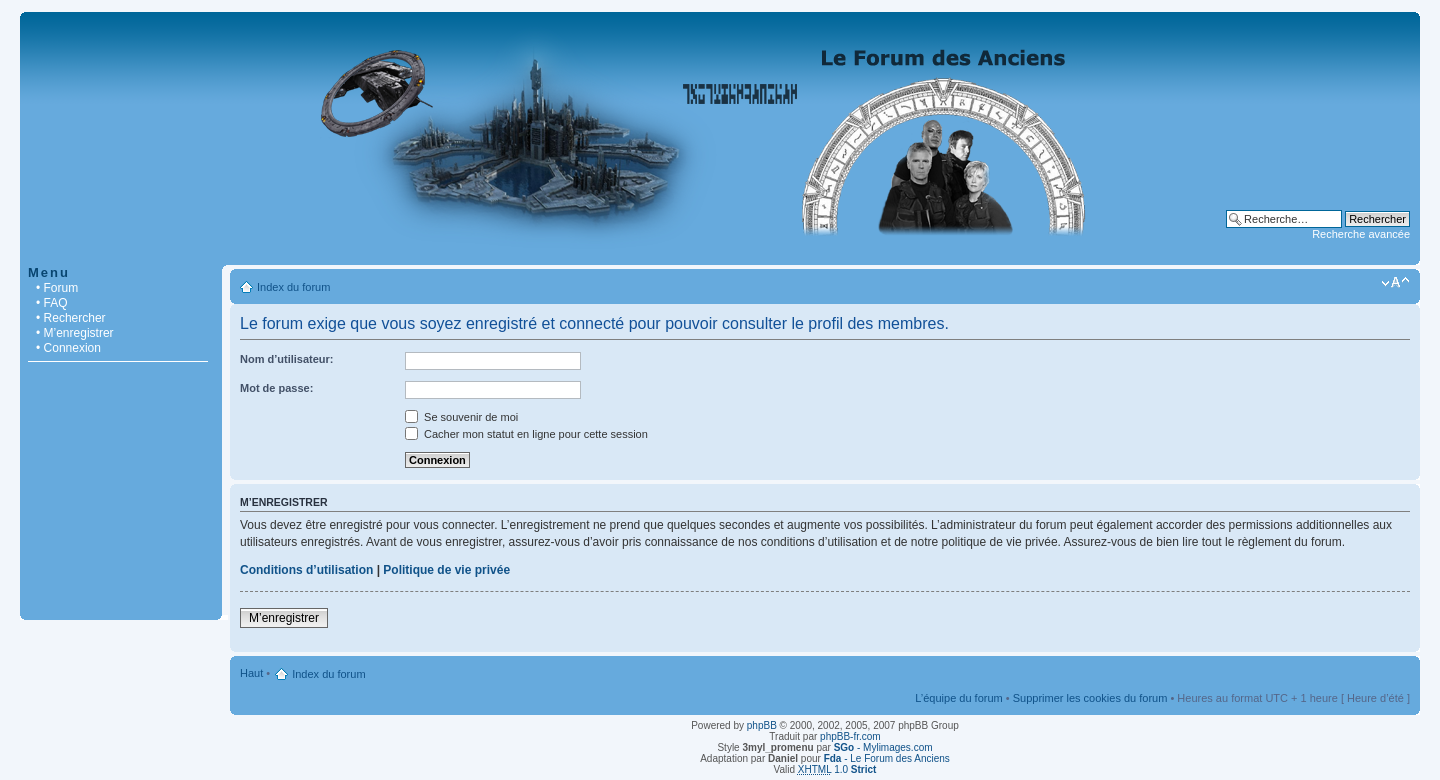 The width and height of the screenshot is (1440, 780). Describe the element at coordinates (446, 570) in the screenshot. I see `Politique de vie privée` at that location.